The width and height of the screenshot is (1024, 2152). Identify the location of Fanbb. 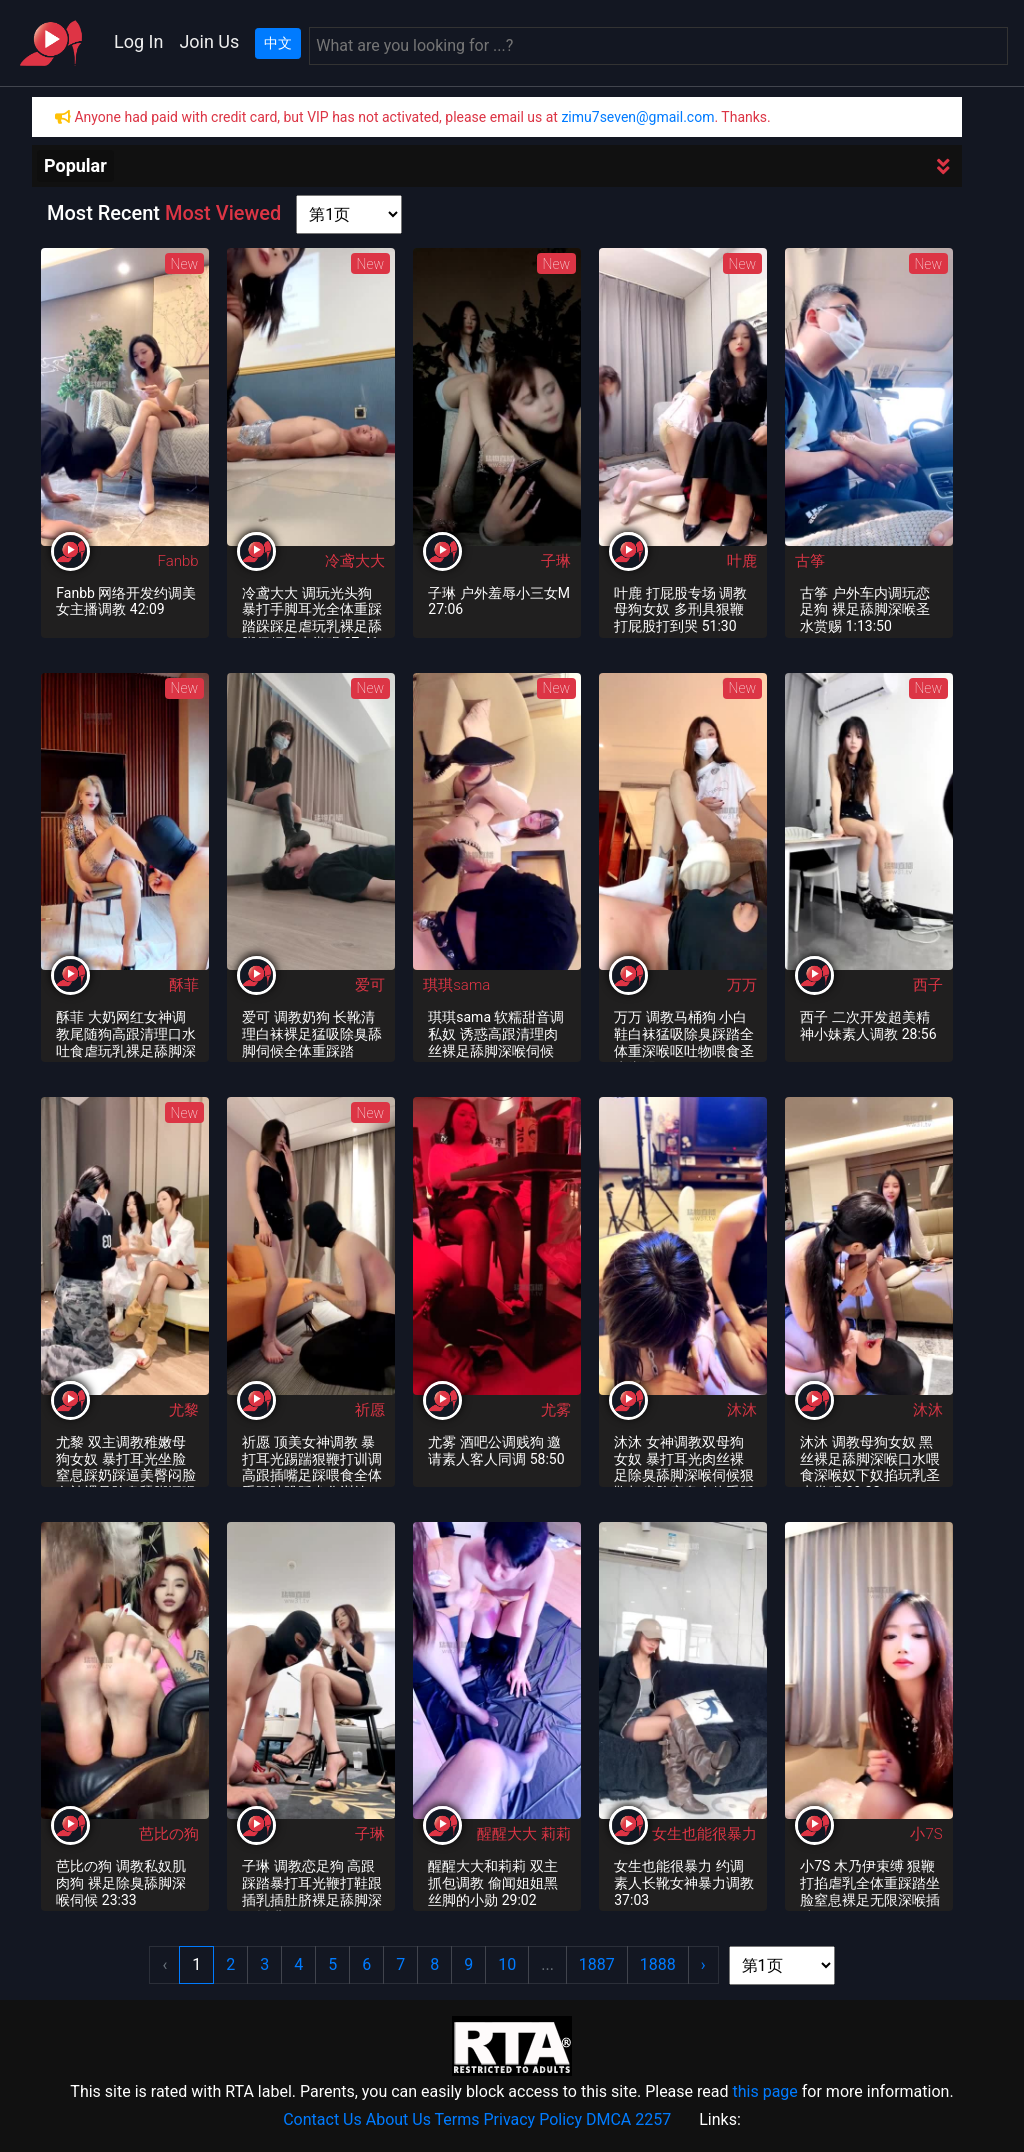
(178, 561).